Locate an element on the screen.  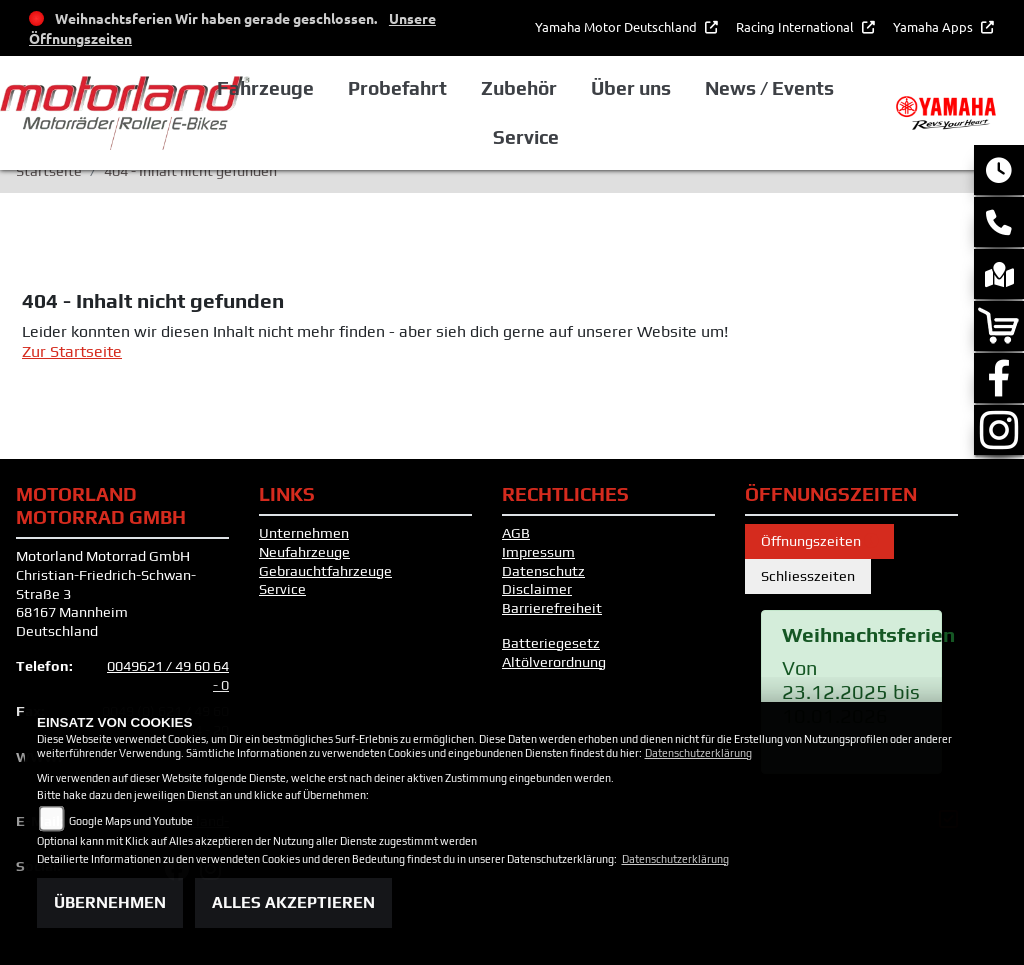
Google Maps und Youtube is located at coordinates (131, 821).